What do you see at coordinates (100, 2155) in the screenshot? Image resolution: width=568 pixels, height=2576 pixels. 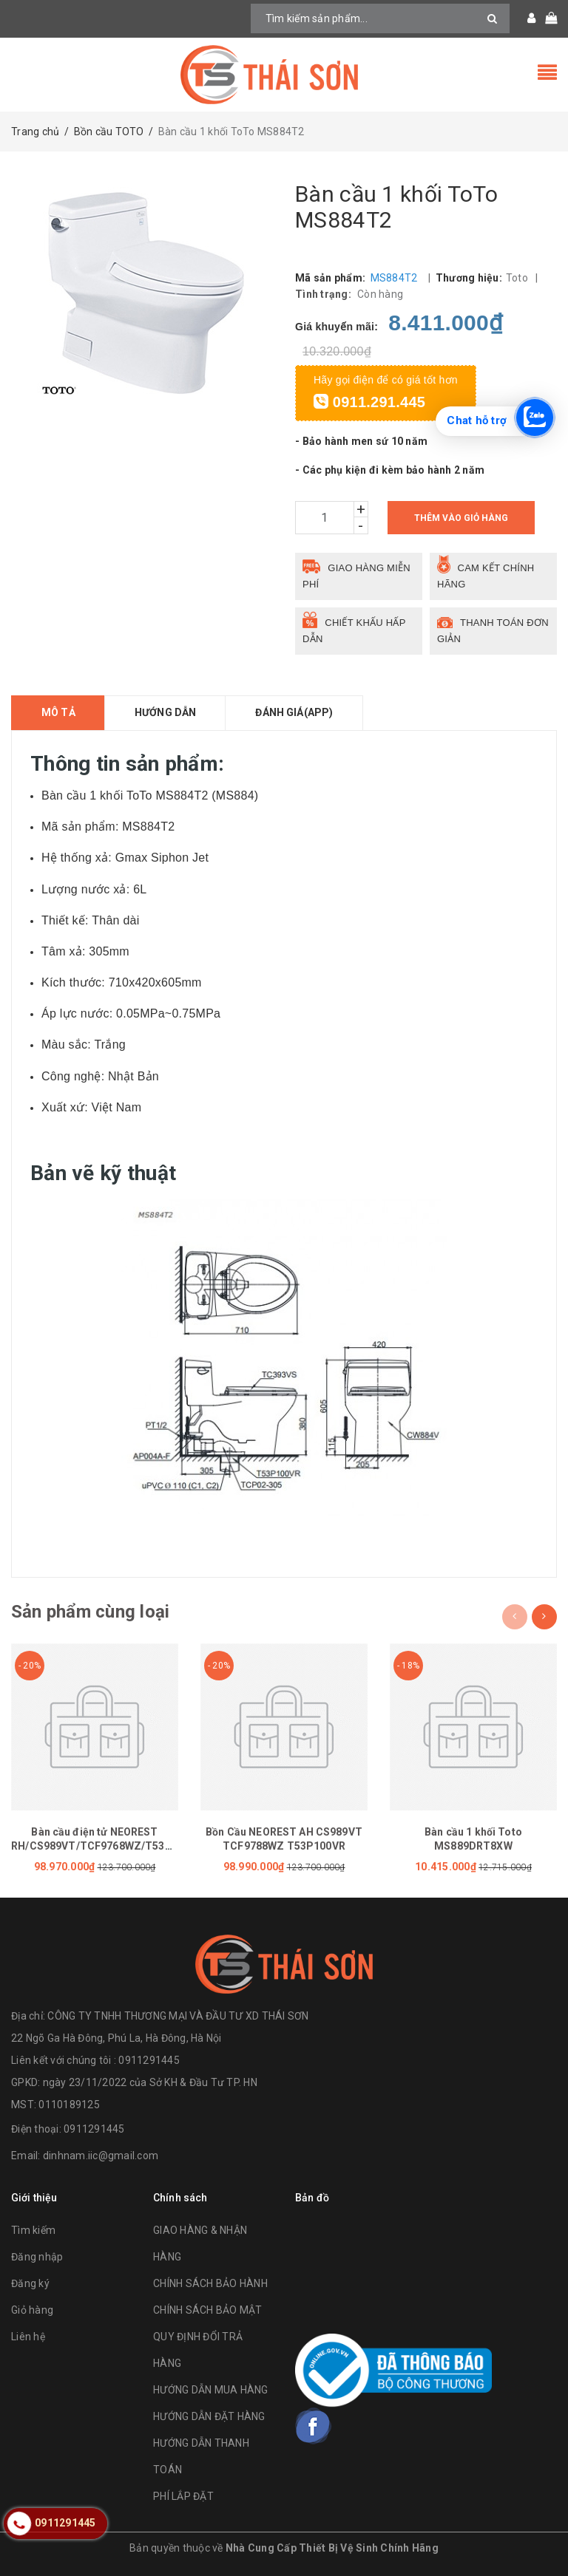 I see `dinhnam.iic@gmail.com` at bounding box center [100, 2155].